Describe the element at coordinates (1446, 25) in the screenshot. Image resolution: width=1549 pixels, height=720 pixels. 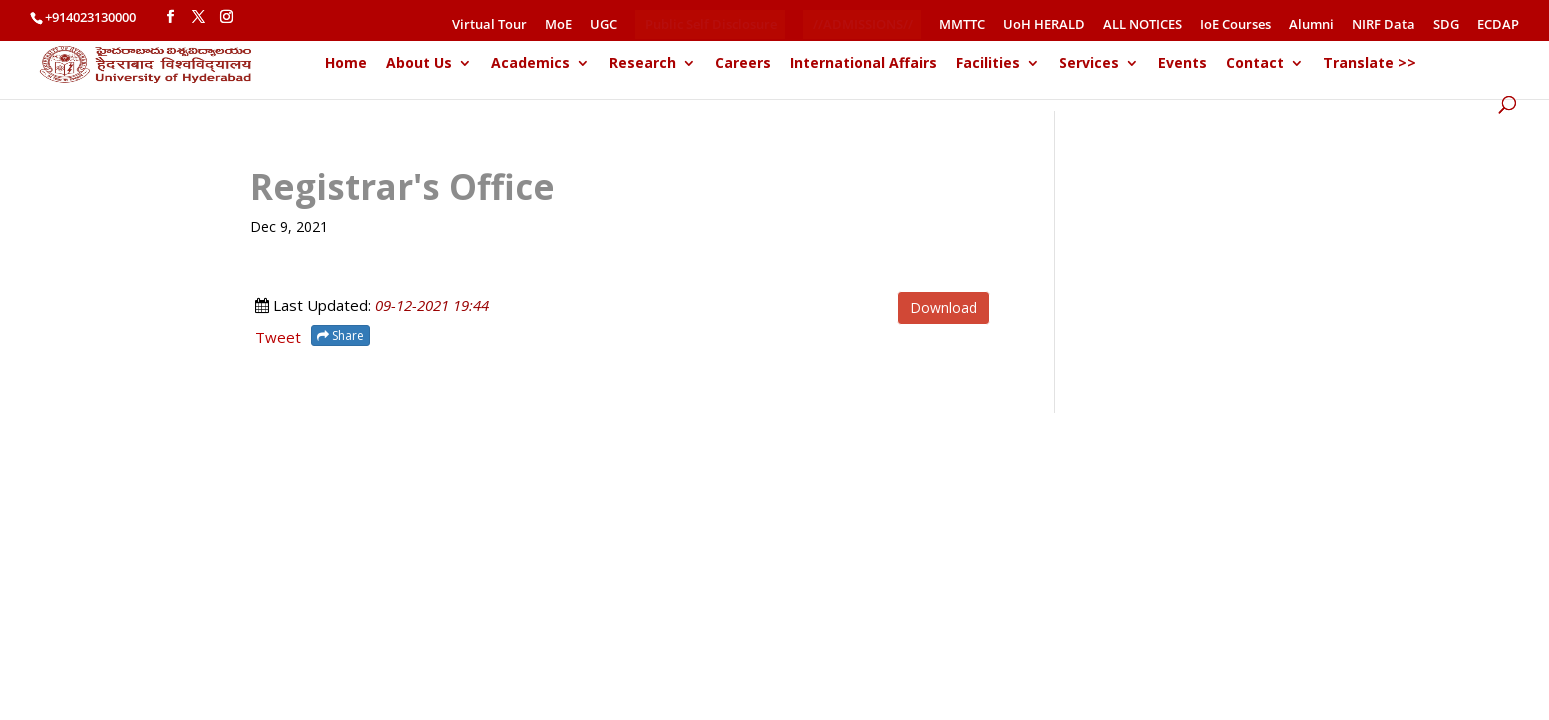
I see `SDG` at that location.